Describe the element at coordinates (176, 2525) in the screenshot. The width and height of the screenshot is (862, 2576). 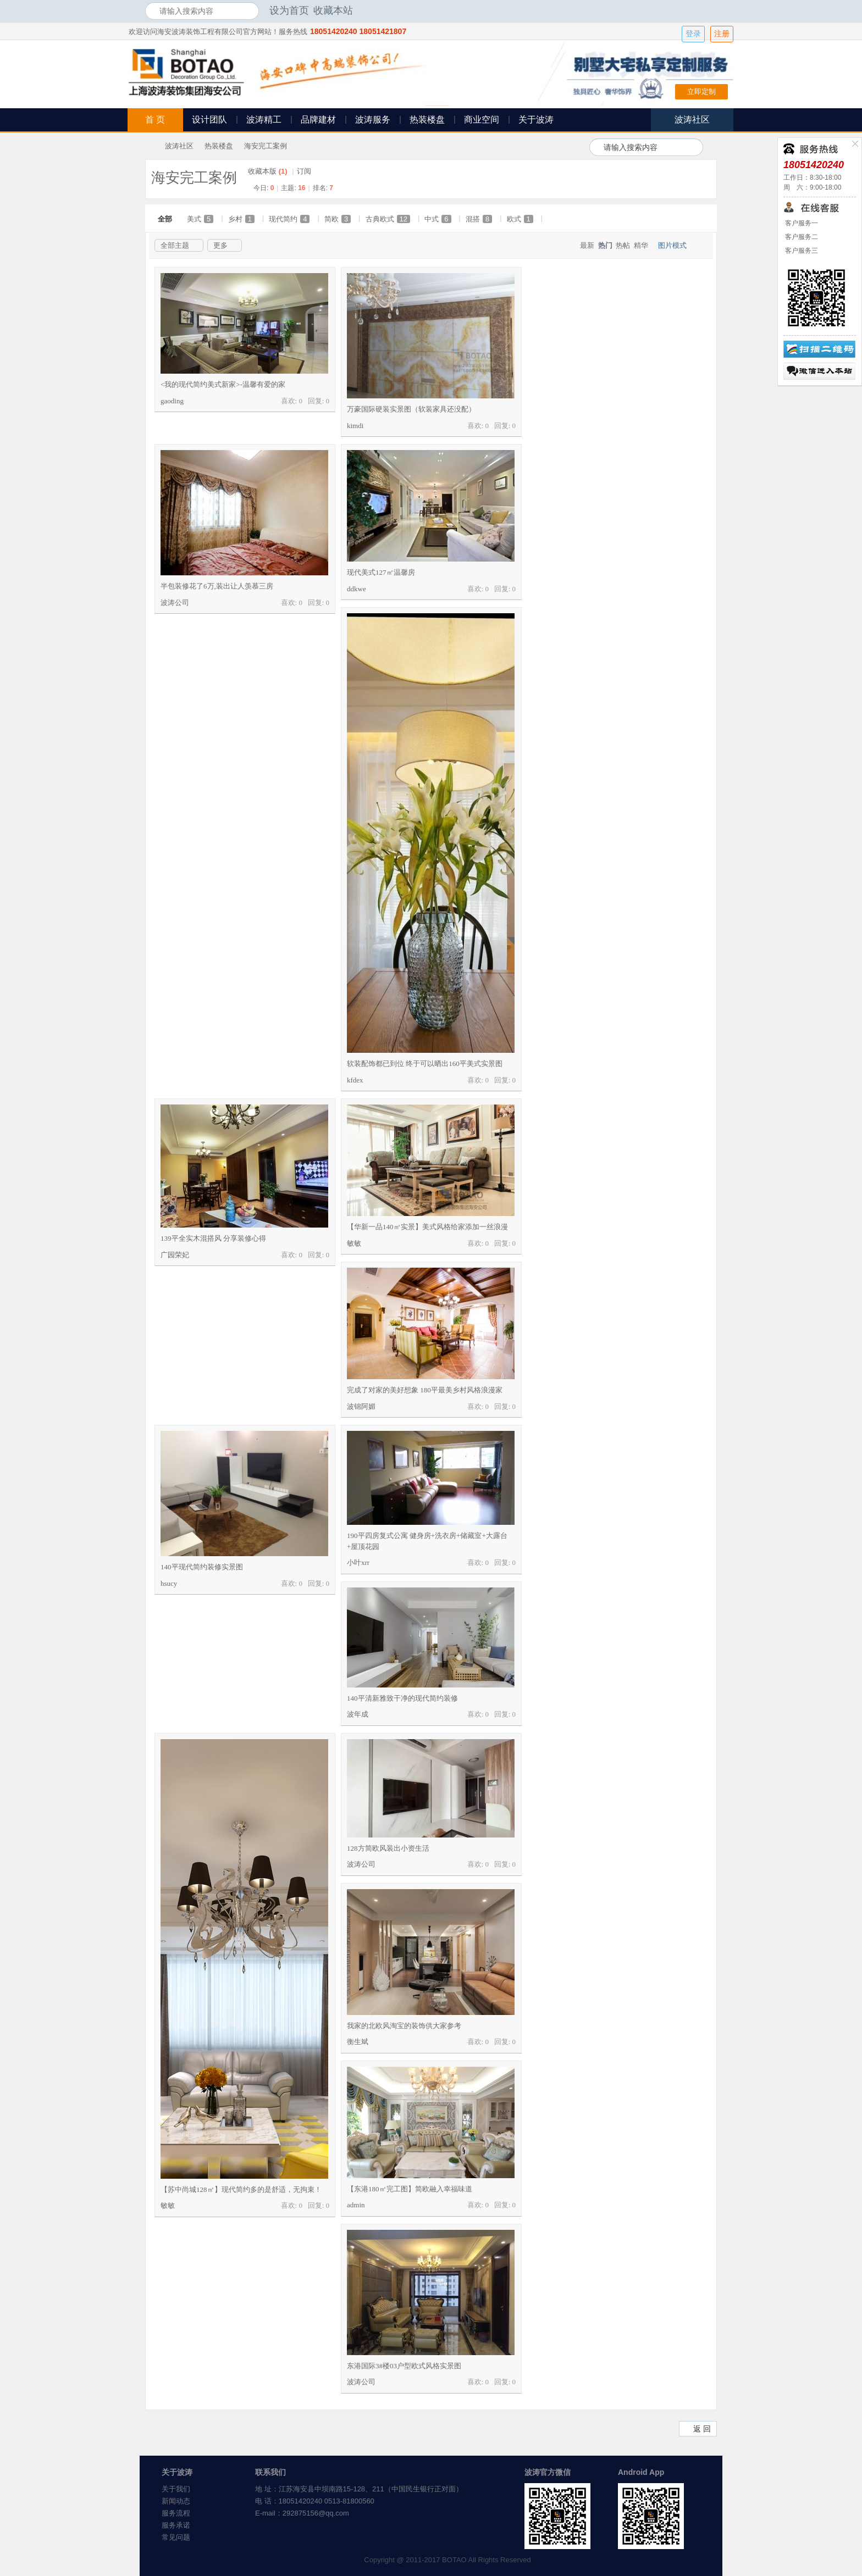
I see `服务承诺` at that location.